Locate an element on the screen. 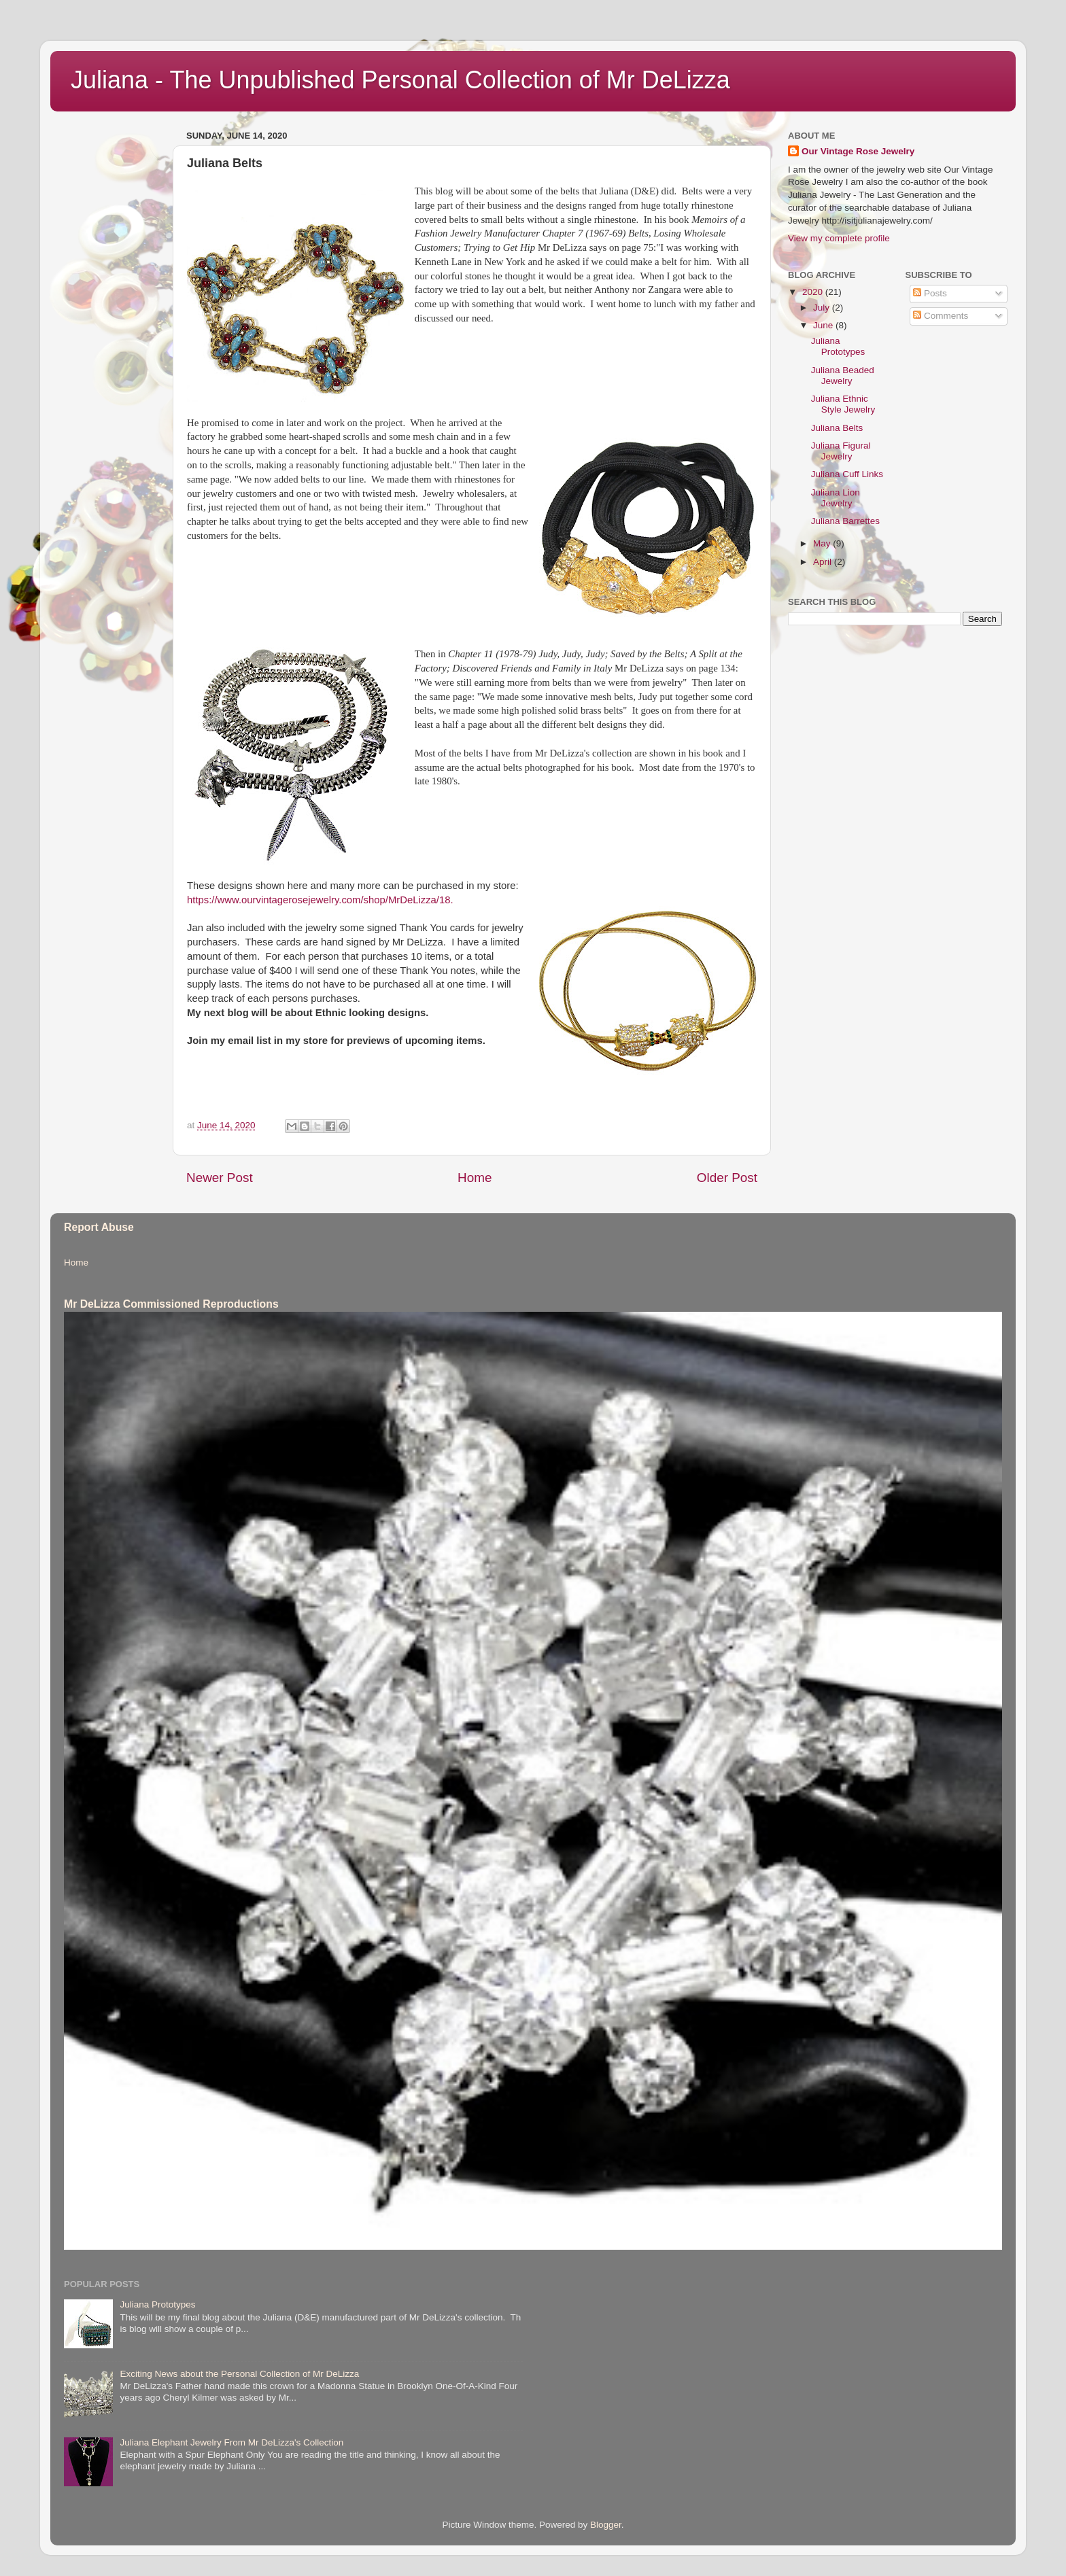  Juliana Ethnic Style Jewelry is located at coordinates (843, 404).